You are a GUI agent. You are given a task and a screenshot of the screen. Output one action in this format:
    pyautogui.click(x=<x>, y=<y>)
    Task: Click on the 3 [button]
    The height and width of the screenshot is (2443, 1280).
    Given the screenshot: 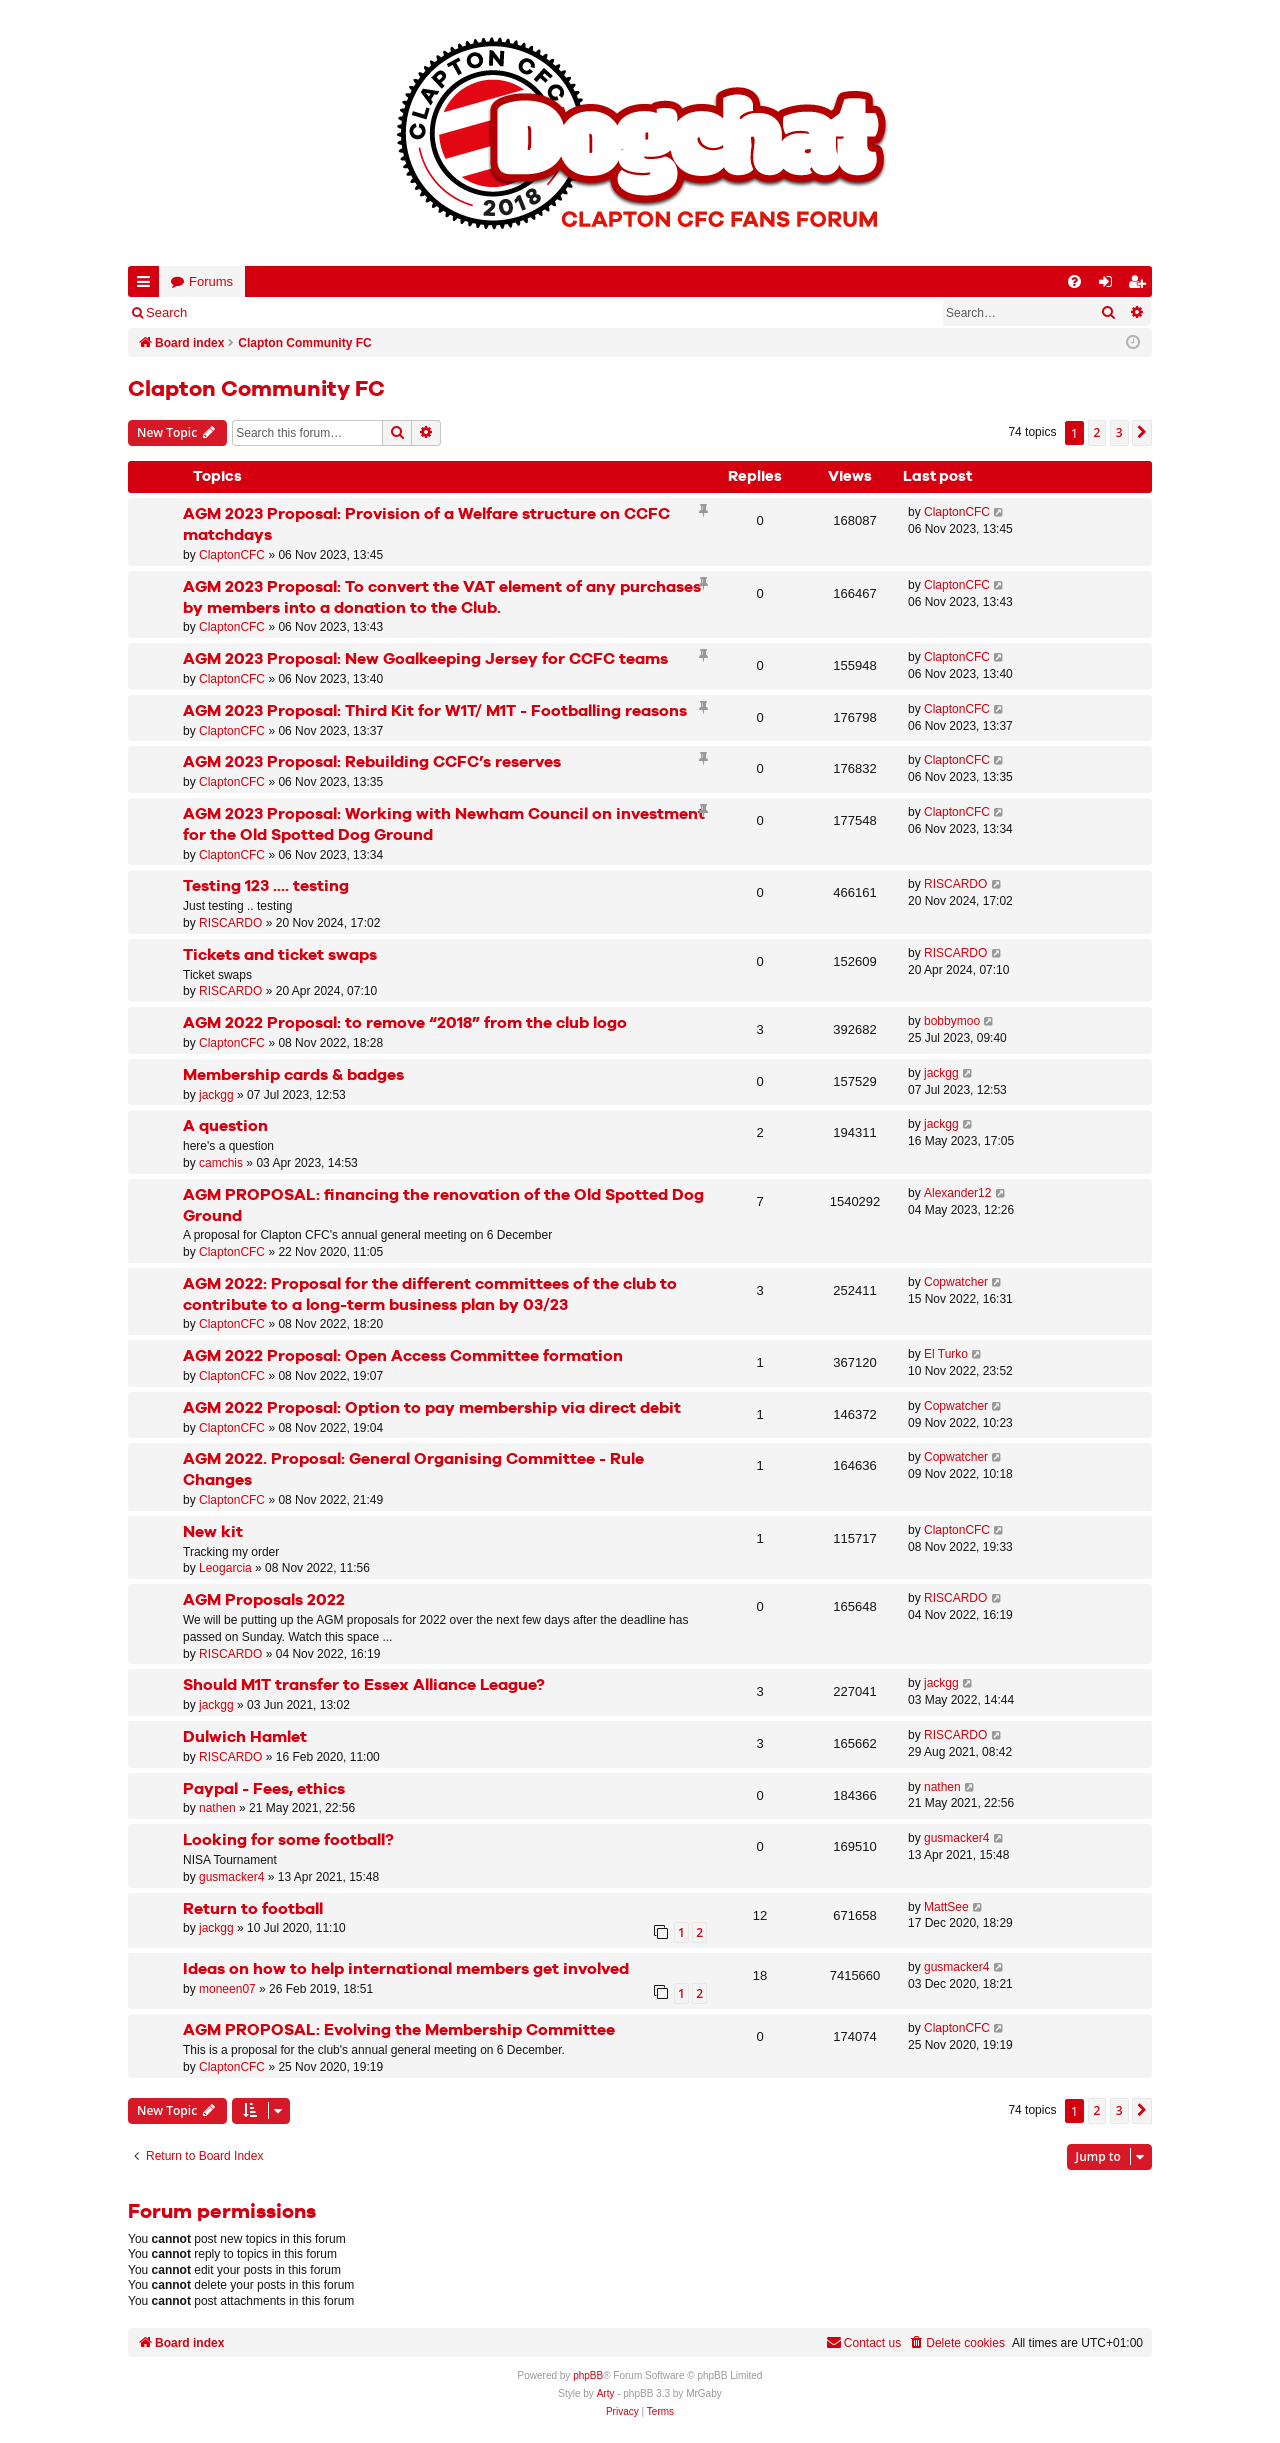 What is the action you would take?
    pyautogui.click(x=1119, y=432)
    